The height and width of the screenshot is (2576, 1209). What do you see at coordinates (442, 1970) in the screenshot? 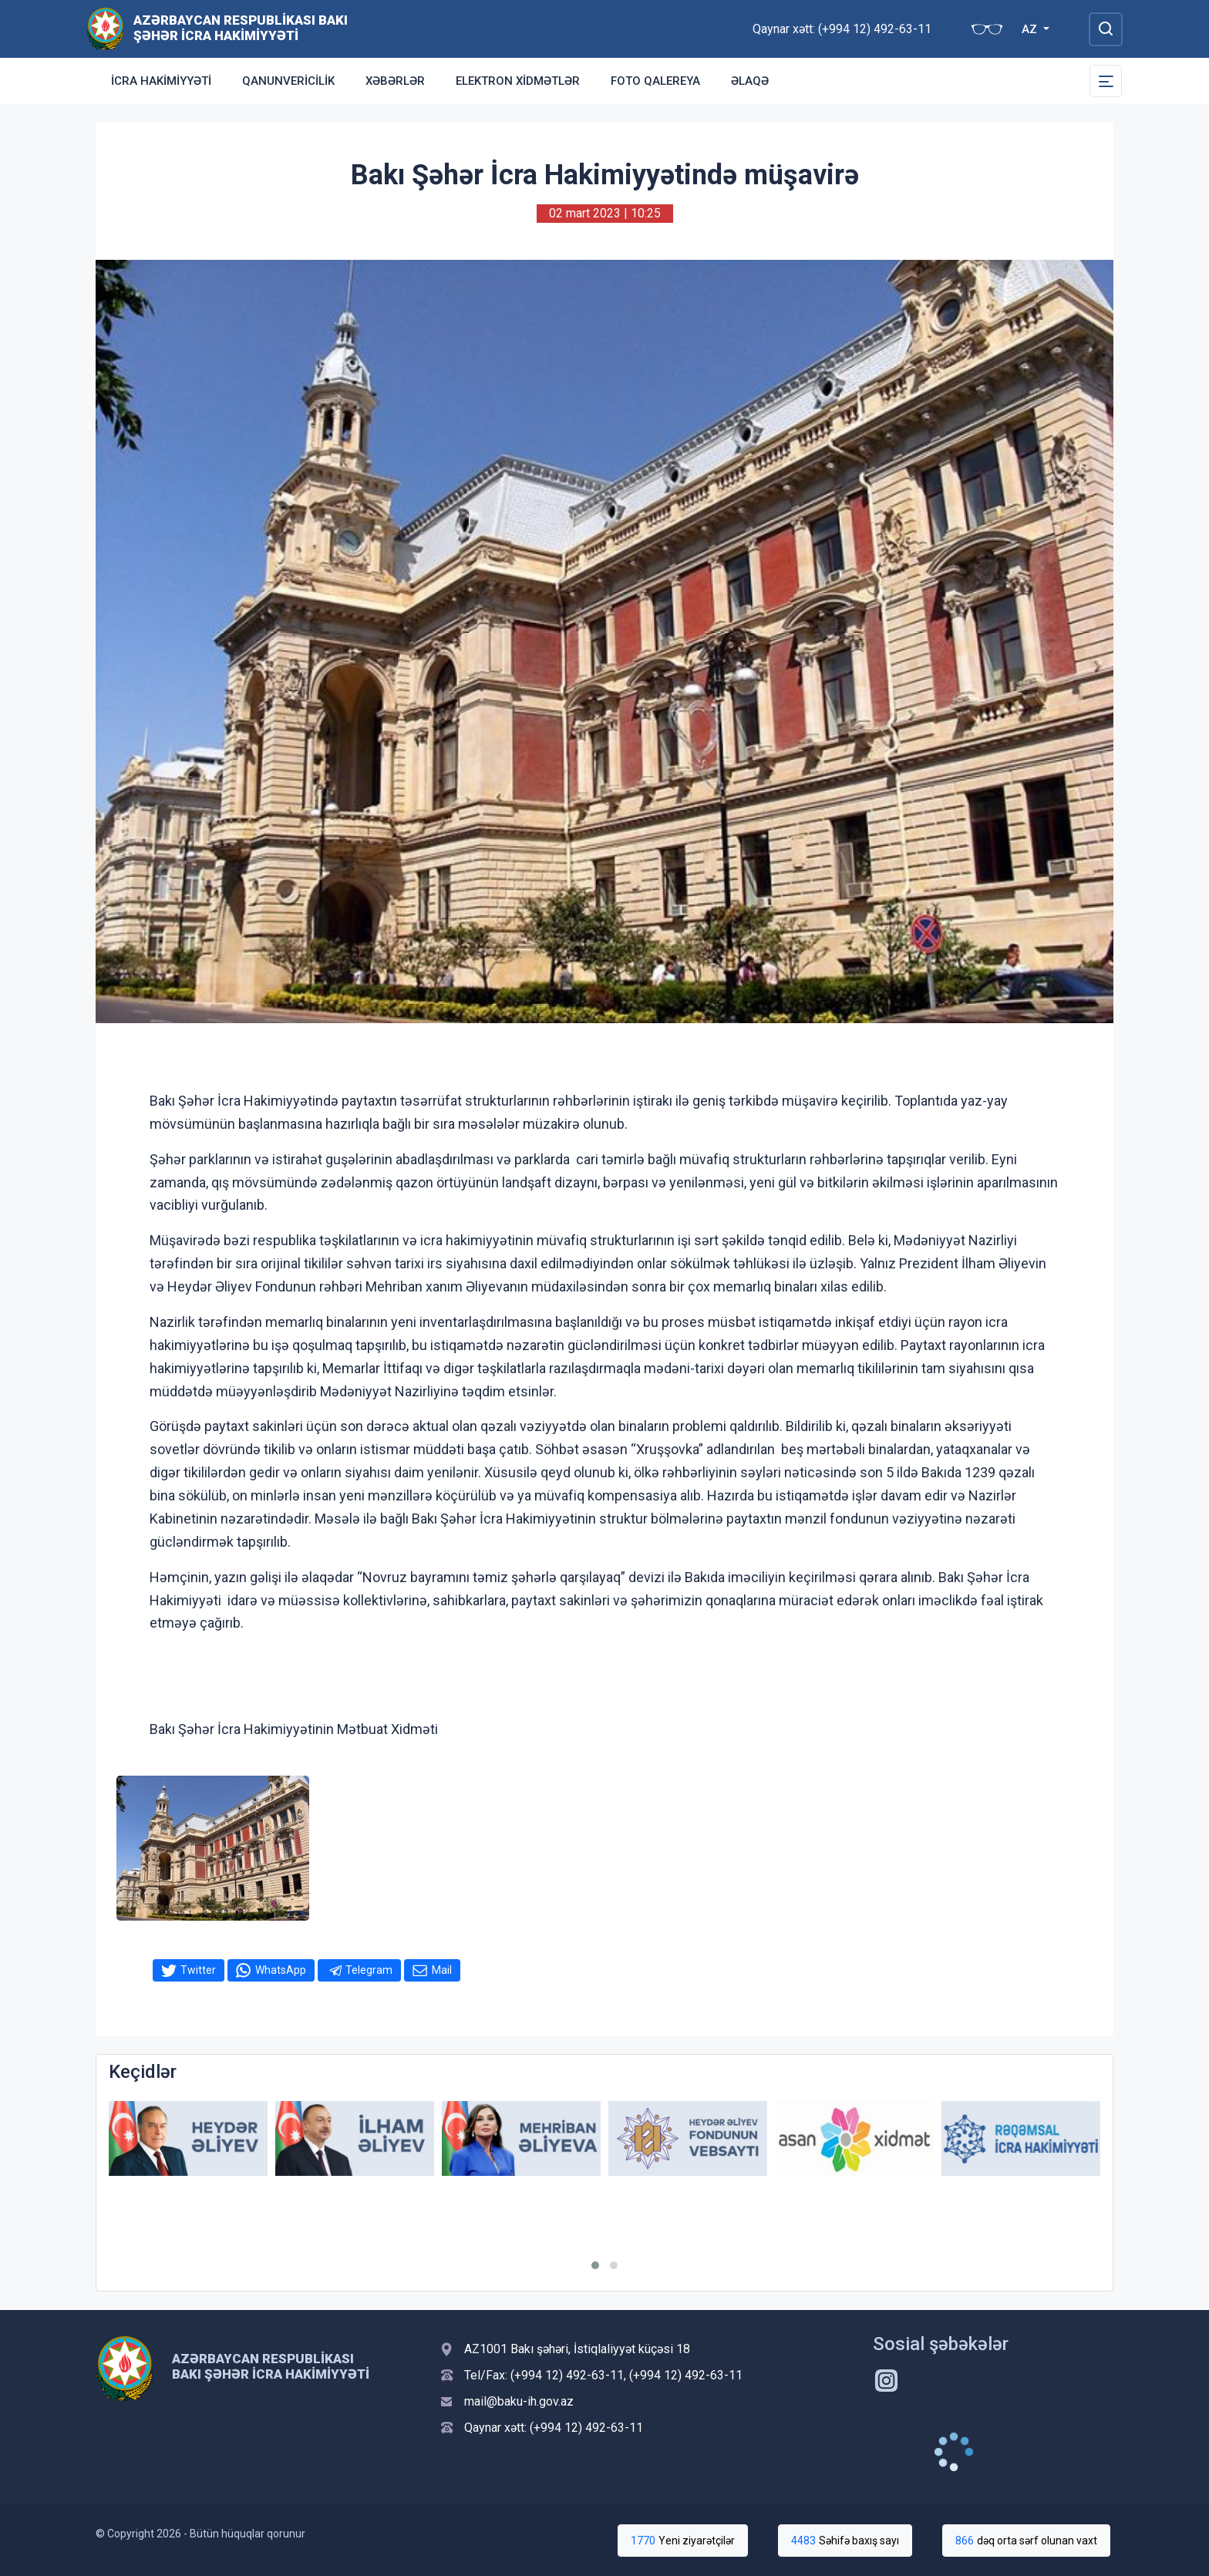
I see `Mail` at bounding box center [442, 1970].